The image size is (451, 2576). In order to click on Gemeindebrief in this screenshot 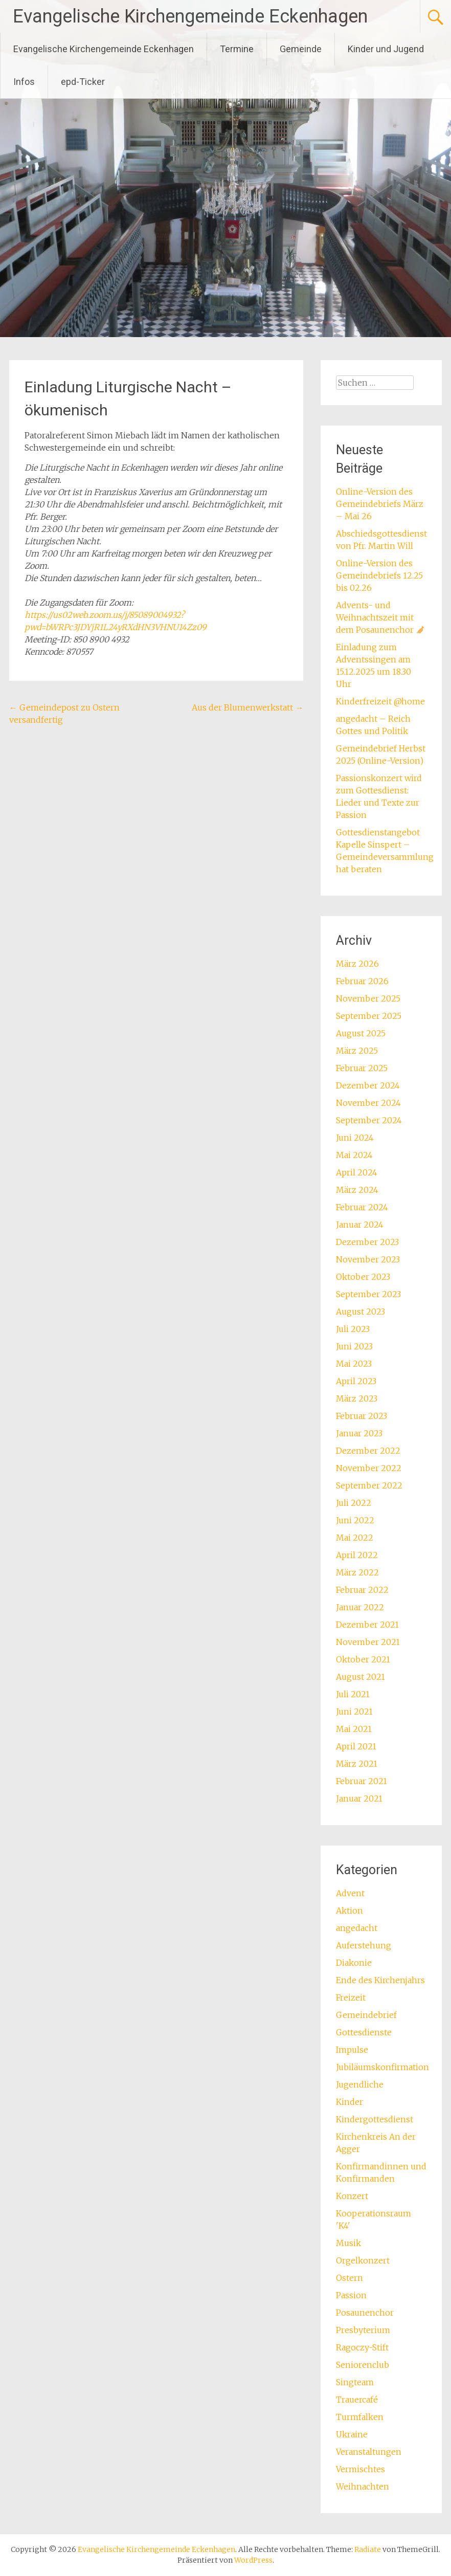, I will do `click(366, 2015)`.